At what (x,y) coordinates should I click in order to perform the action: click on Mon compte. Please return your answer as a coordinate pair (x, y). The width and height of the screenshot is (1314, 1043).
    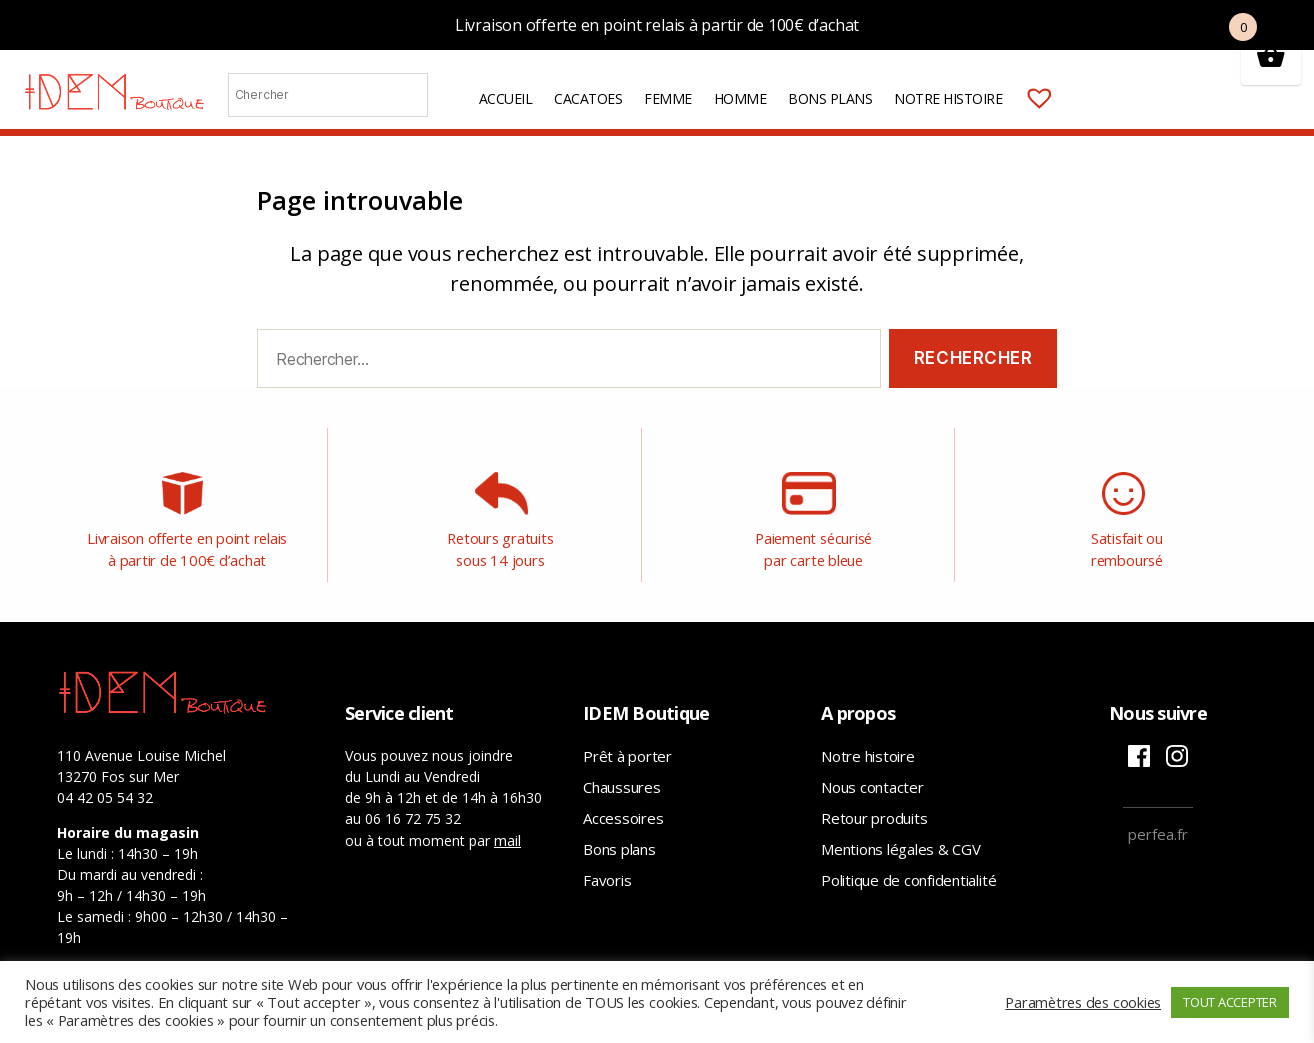
    Looking at the image, I should click on (1082, 99).